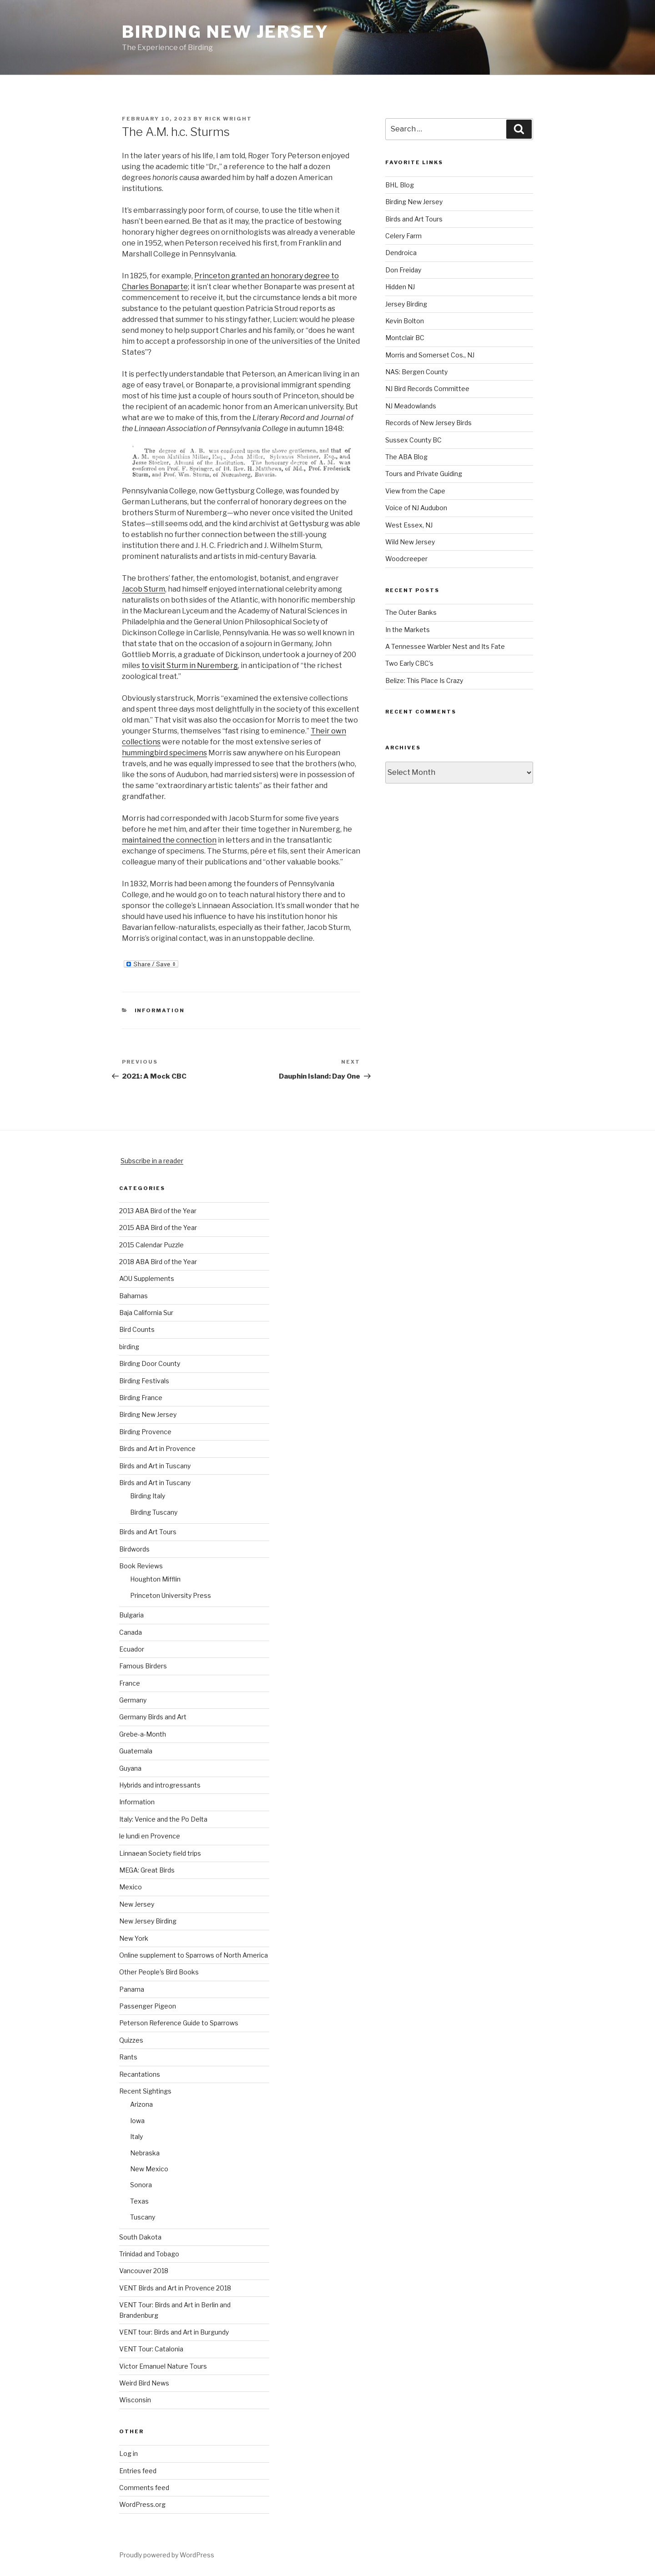 This screenshot has width=655, height=2576. What do you see at coordinates (163, 1819) in the screenshot?
I see `Italy: Venice and the Po Delta` at bounding box center [163, 1819].